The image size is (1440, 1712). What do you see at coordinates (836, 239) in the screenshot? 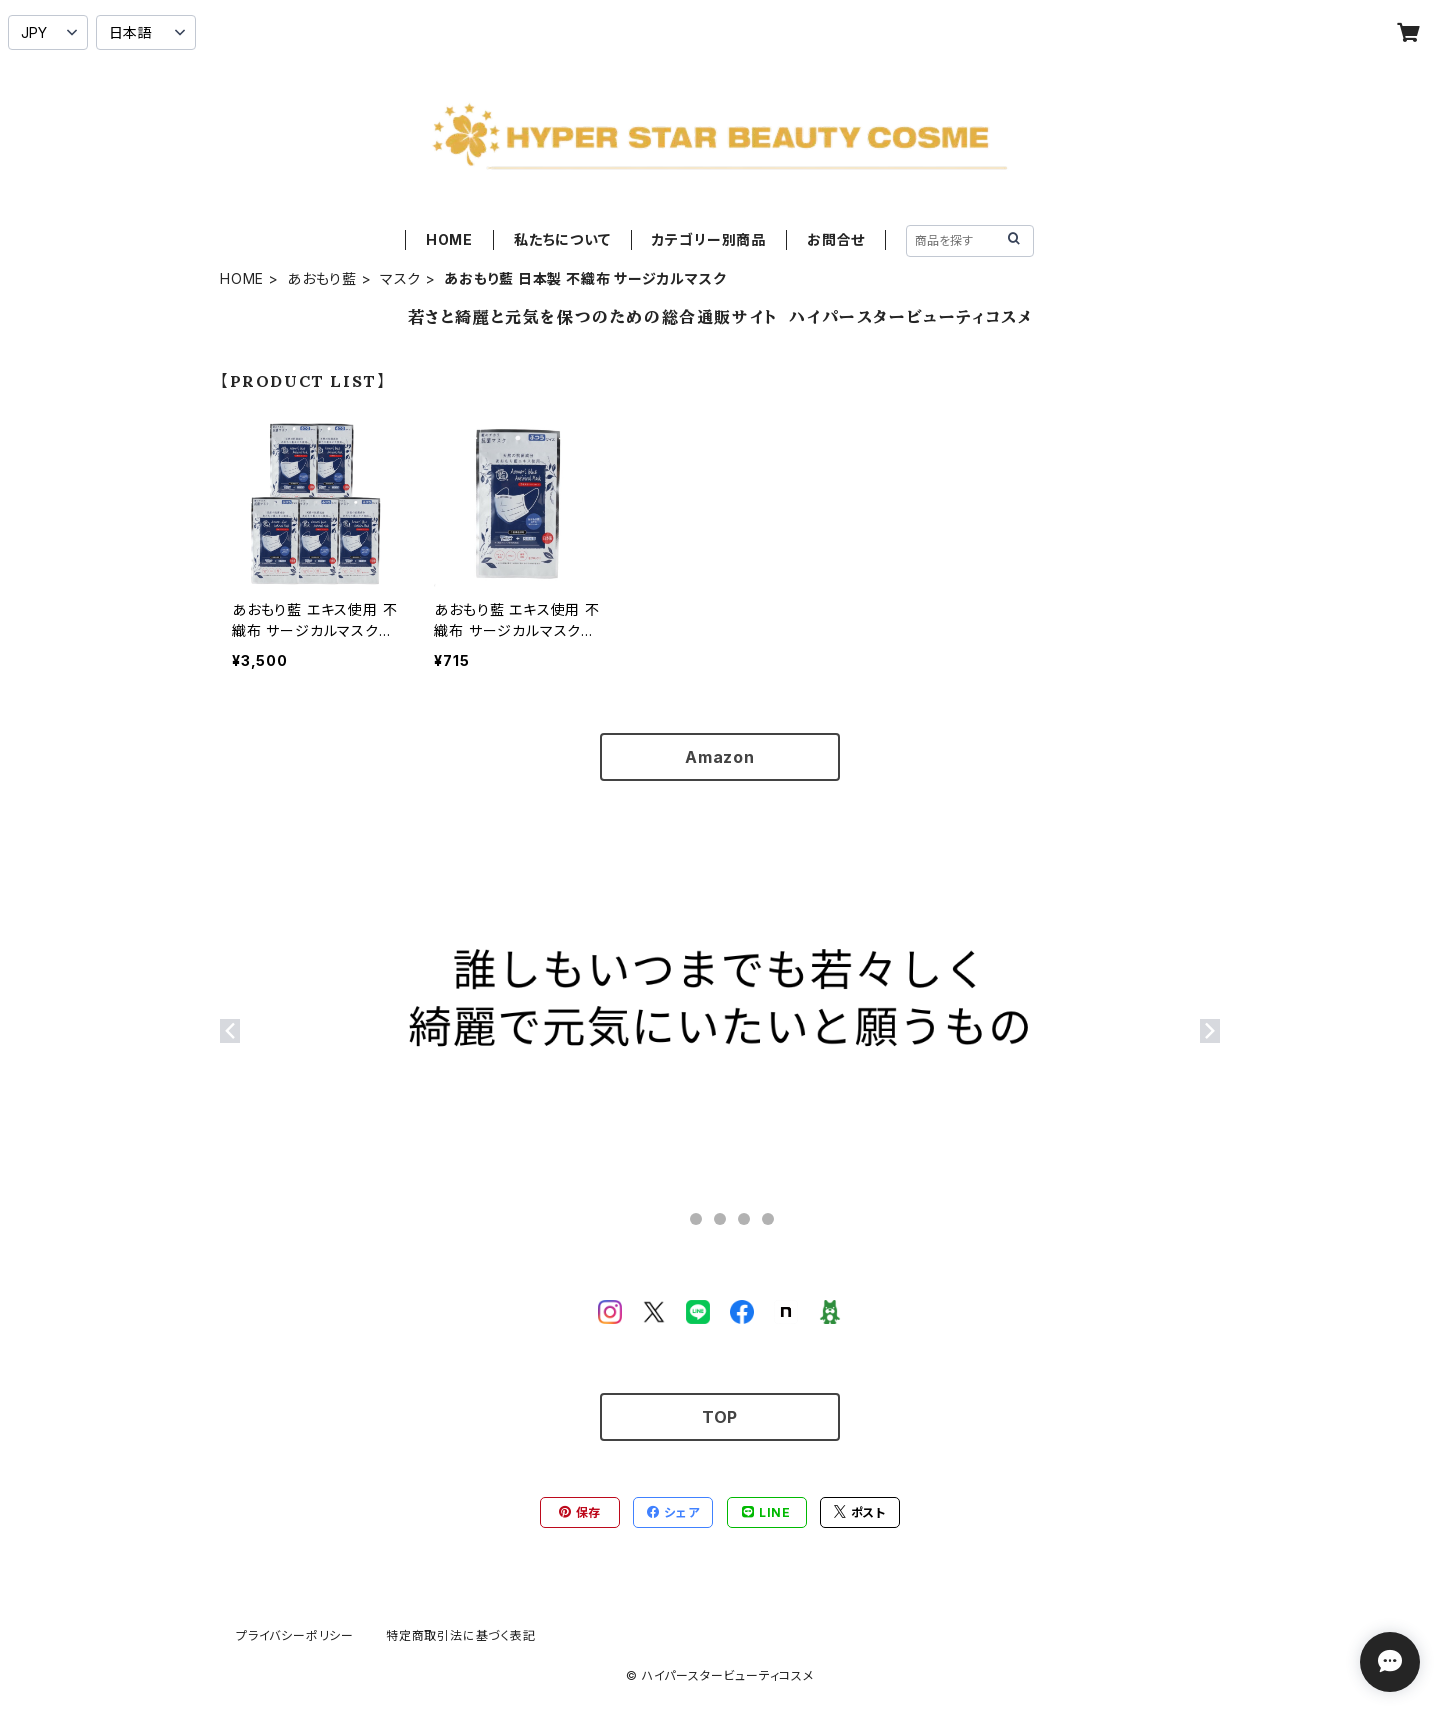
I see `お問合せ` at bounding box center [836, 239].